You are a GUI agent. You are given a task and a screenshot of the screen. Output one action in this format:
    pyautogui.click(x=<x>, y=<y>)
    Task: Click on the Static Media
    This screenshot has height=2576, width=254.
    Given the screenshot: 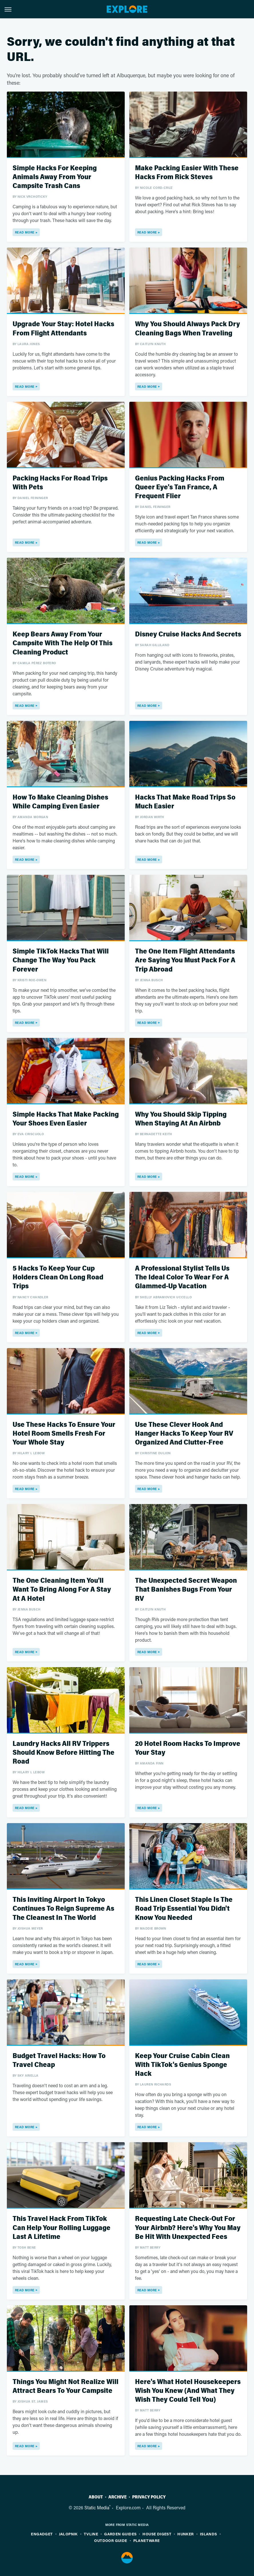 What is the action you would take?
    pyautogui.click(x=96, y=2507)
    